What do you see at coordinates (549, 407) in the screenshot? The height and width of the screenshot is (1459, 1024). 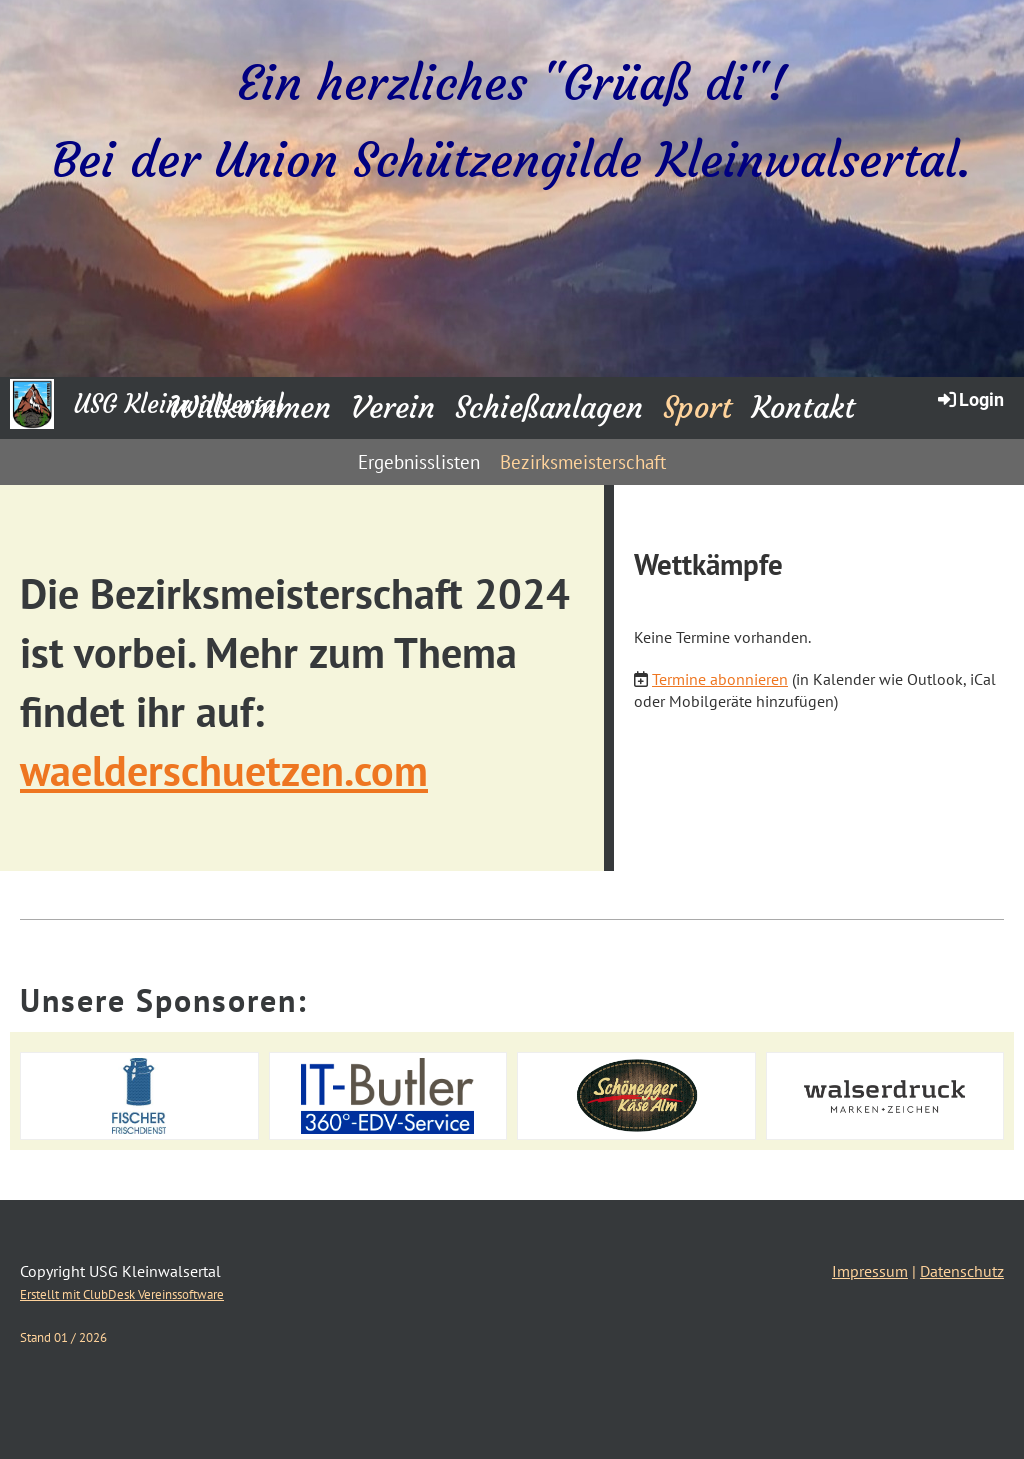 I see `Schießanlagen` at bounding box center [549, 407].